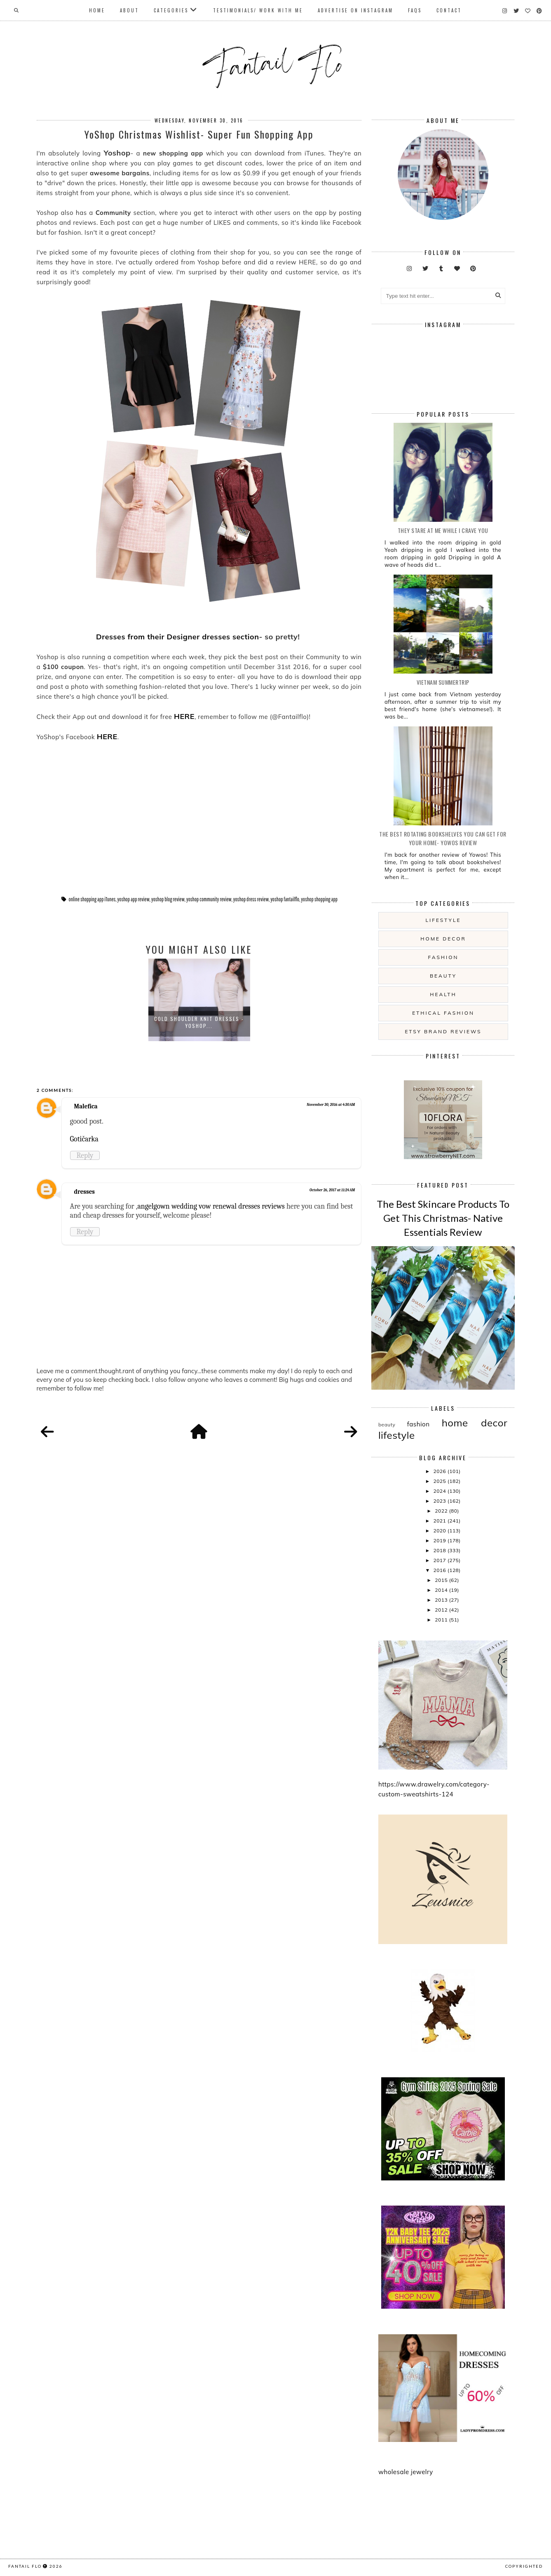  What do you see at coordinates (25, 2566) in the screenshot?
I see `fantail flo` at bounding box center [25, 2566].